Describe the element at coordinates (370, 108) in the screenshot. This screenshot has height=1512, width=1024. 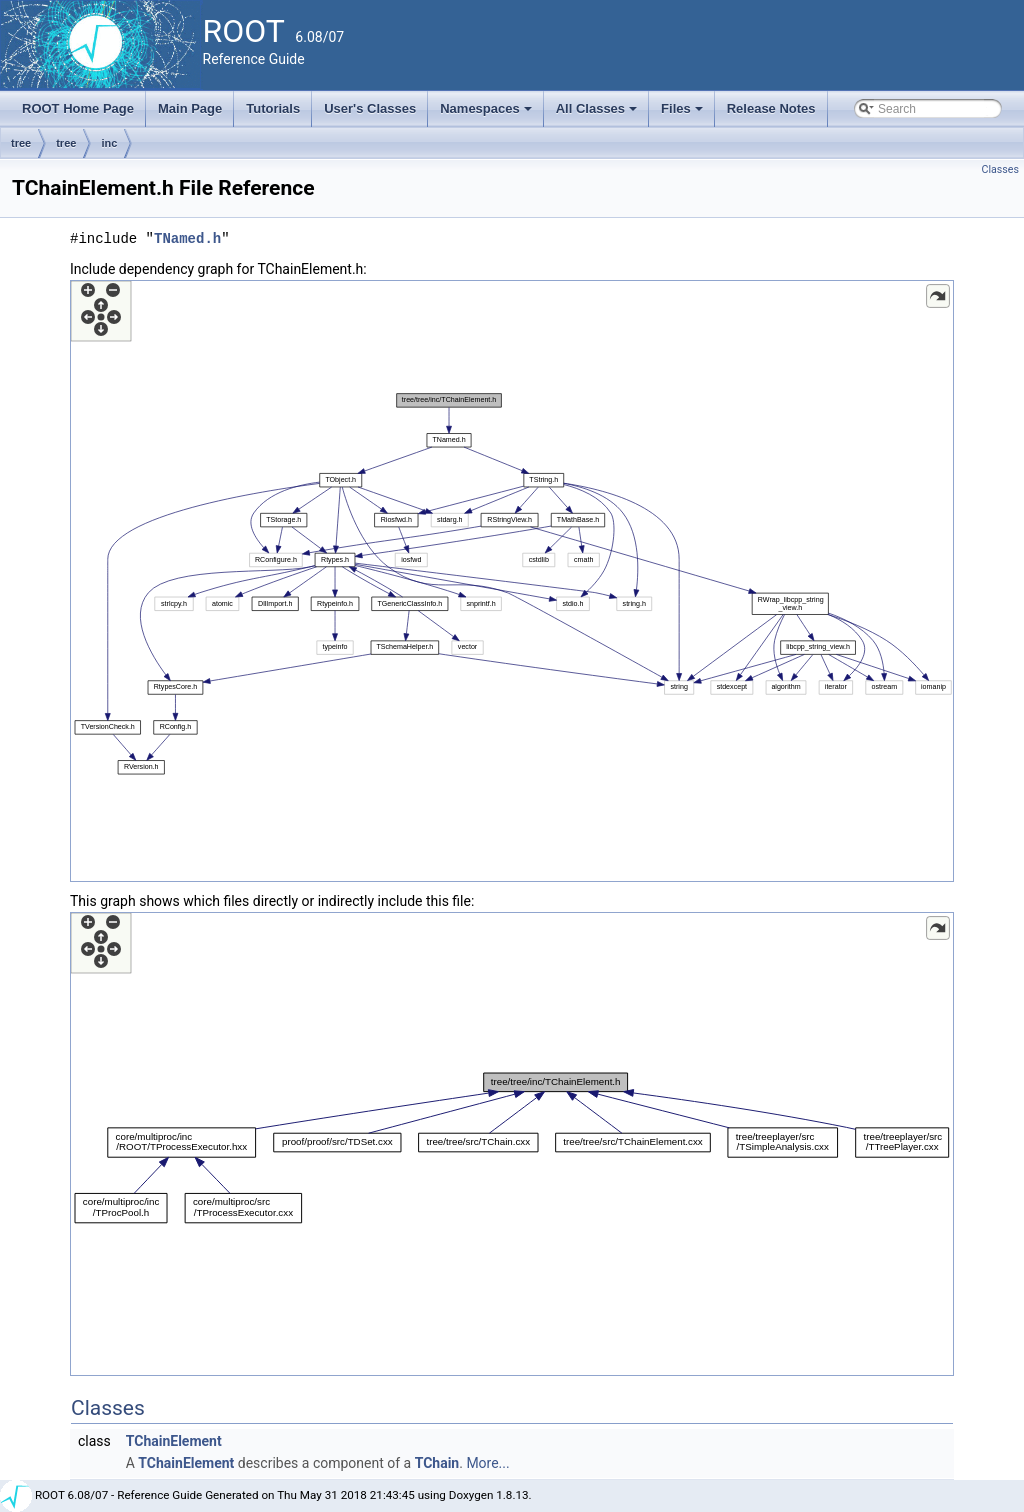
I see `User's Classes` at that location.